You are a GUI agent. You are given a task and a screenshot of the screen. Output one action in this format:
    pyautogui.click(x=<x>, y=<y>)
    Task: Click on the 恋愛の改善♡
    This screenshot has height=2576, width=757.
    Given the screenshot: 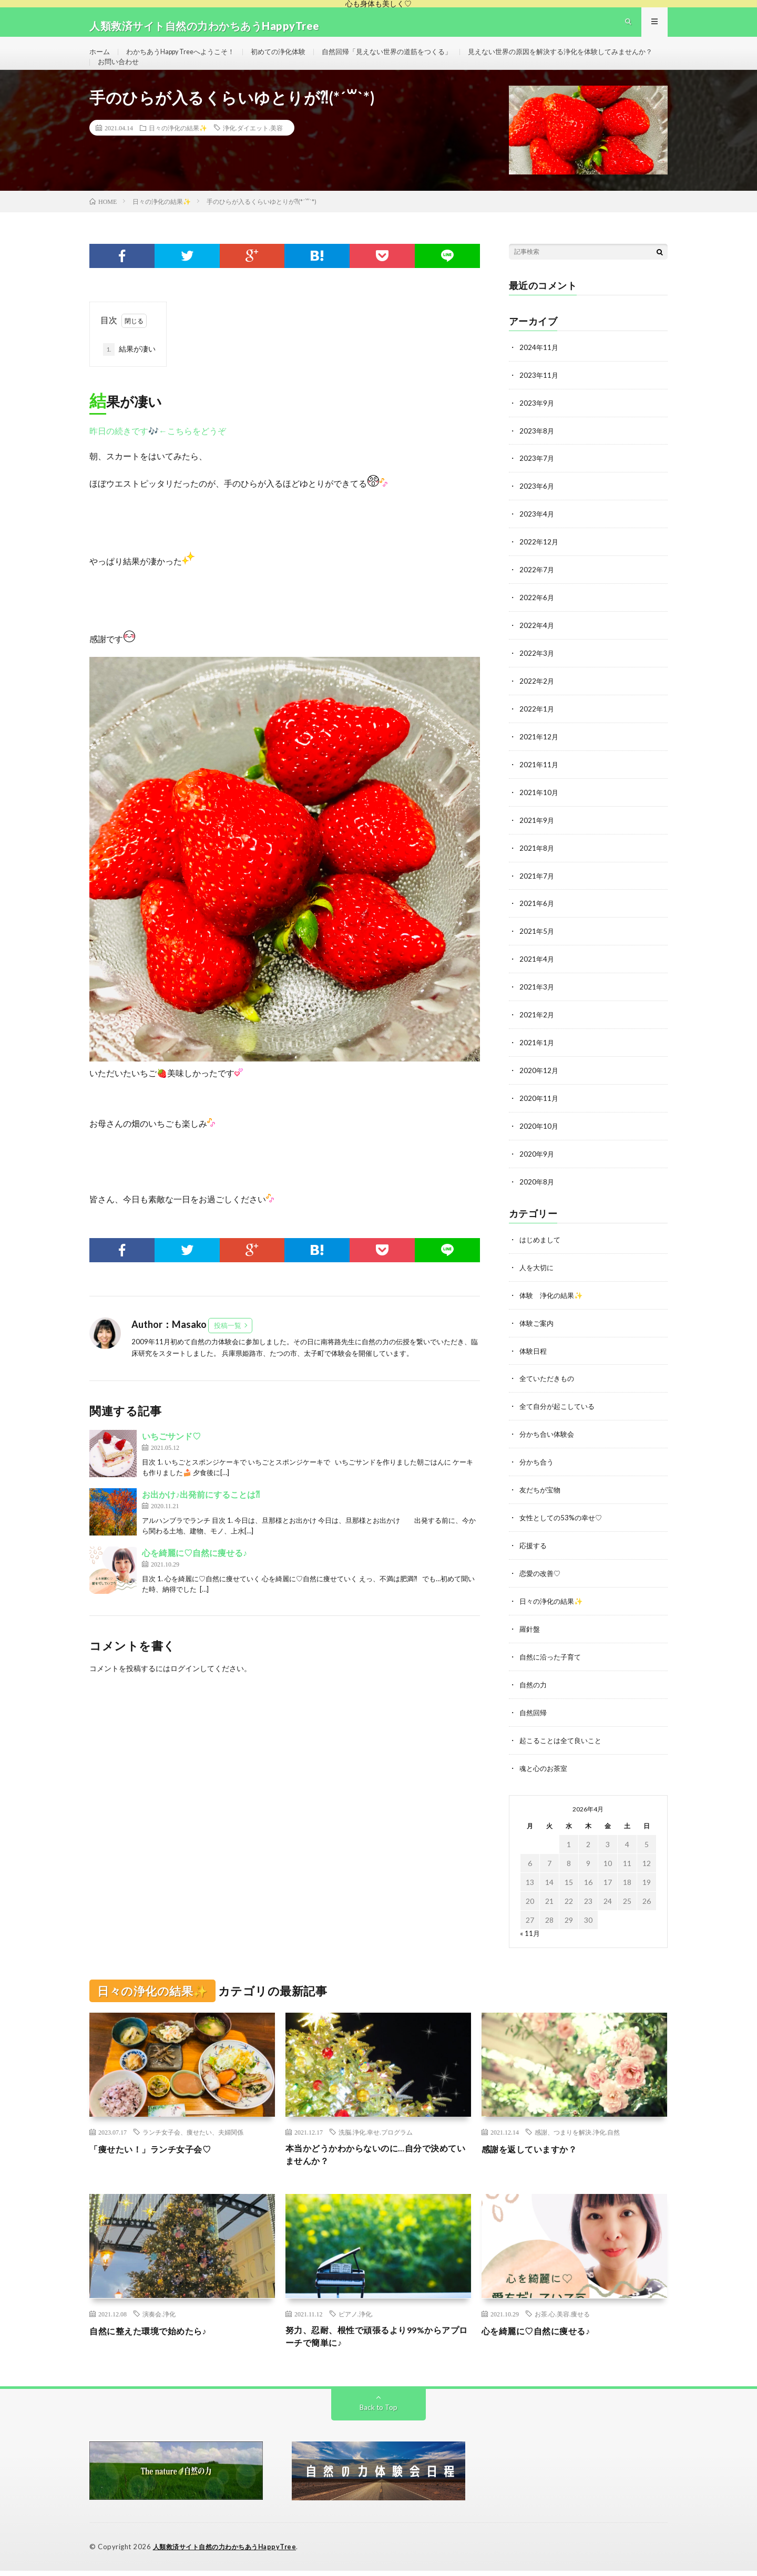 What is the action you would take?
    pyautogui.click(x=541, y=1577)
    